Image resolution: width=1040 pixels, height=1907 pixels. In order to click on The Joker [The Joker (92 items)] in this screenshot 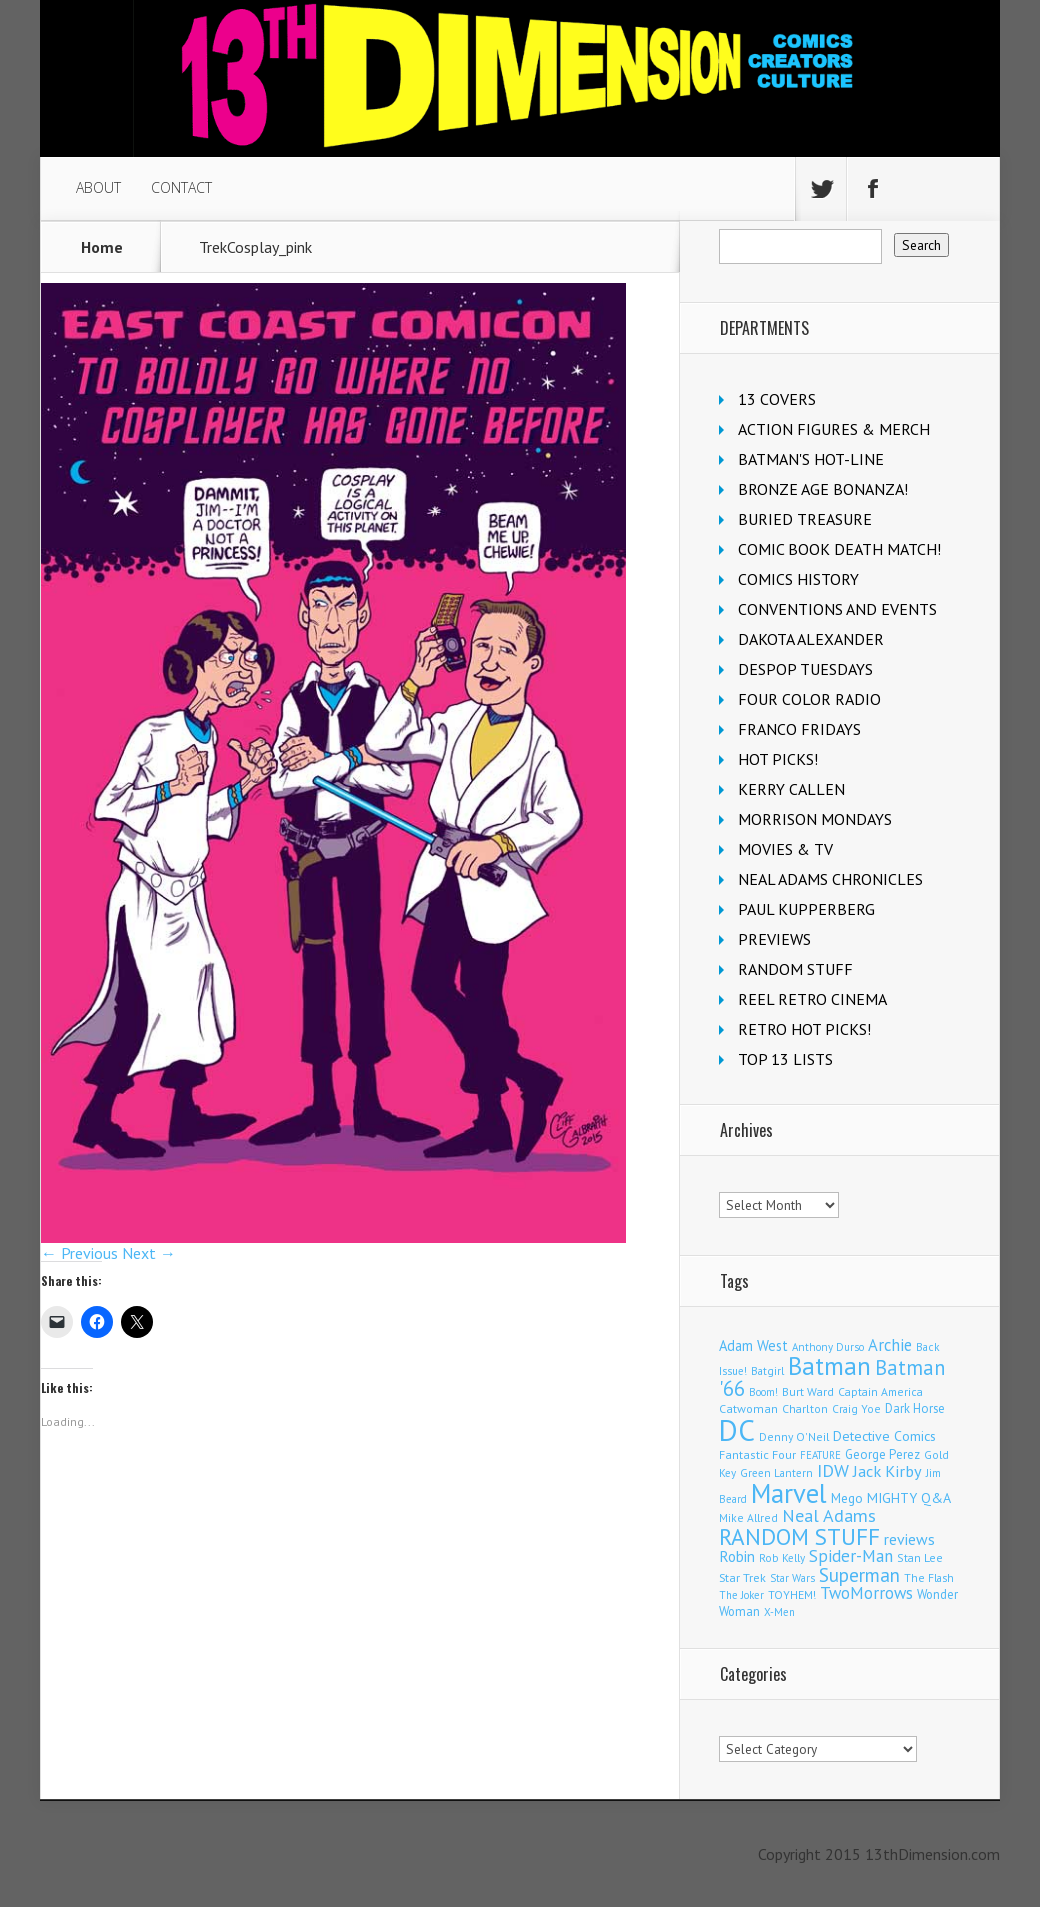, I will do `click(741, 1595)`.